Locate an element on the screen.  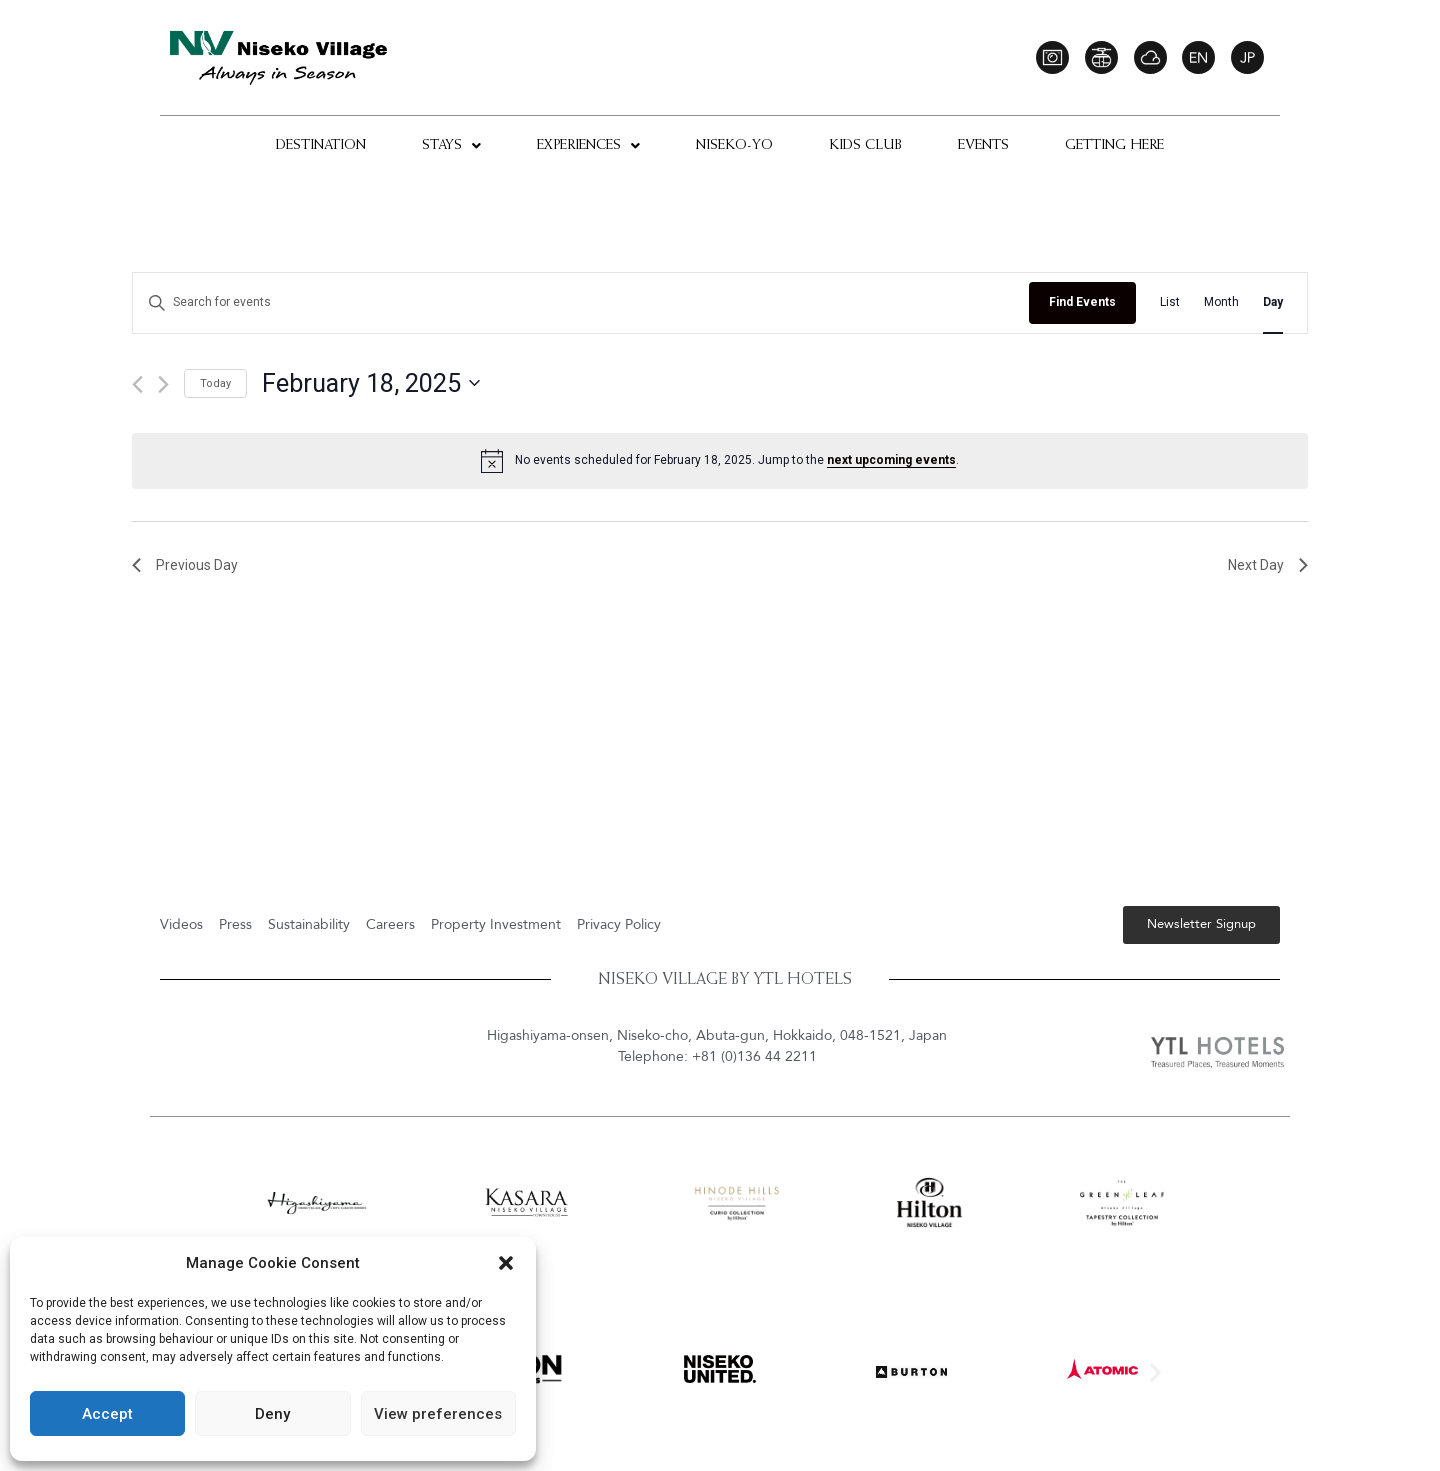
[Previous day] is located at coordinates (137, 384).